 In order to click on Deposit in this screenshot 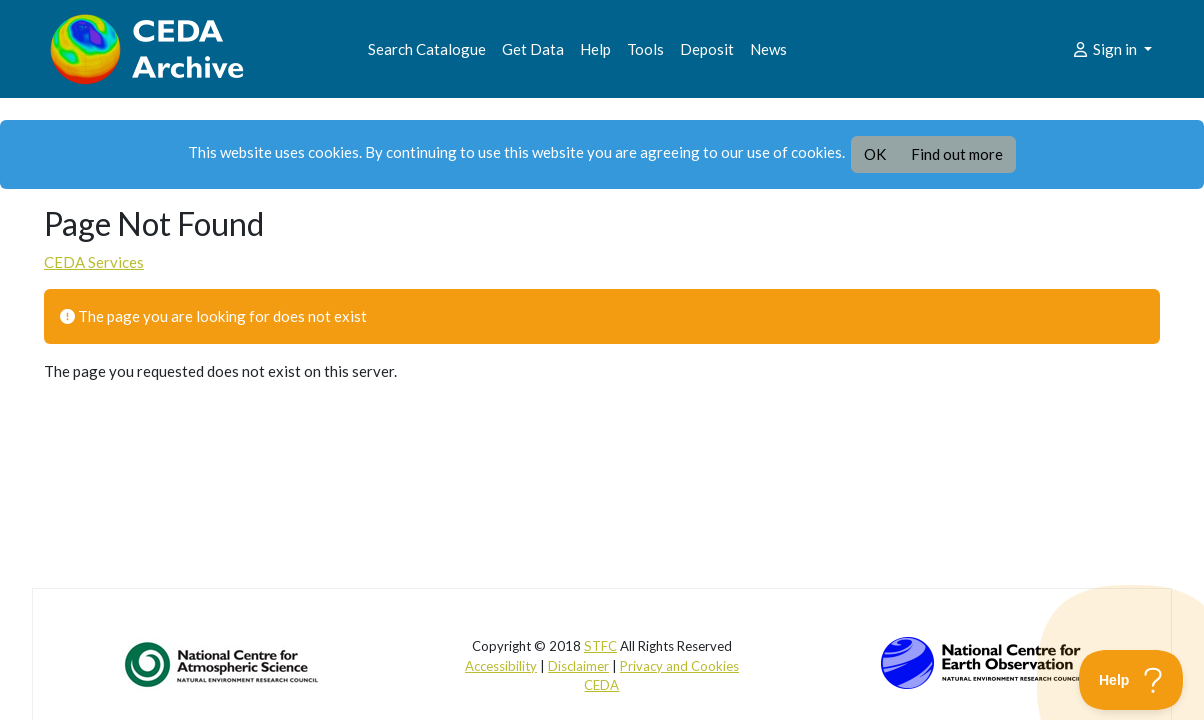, I will do `click(707, 49)`.